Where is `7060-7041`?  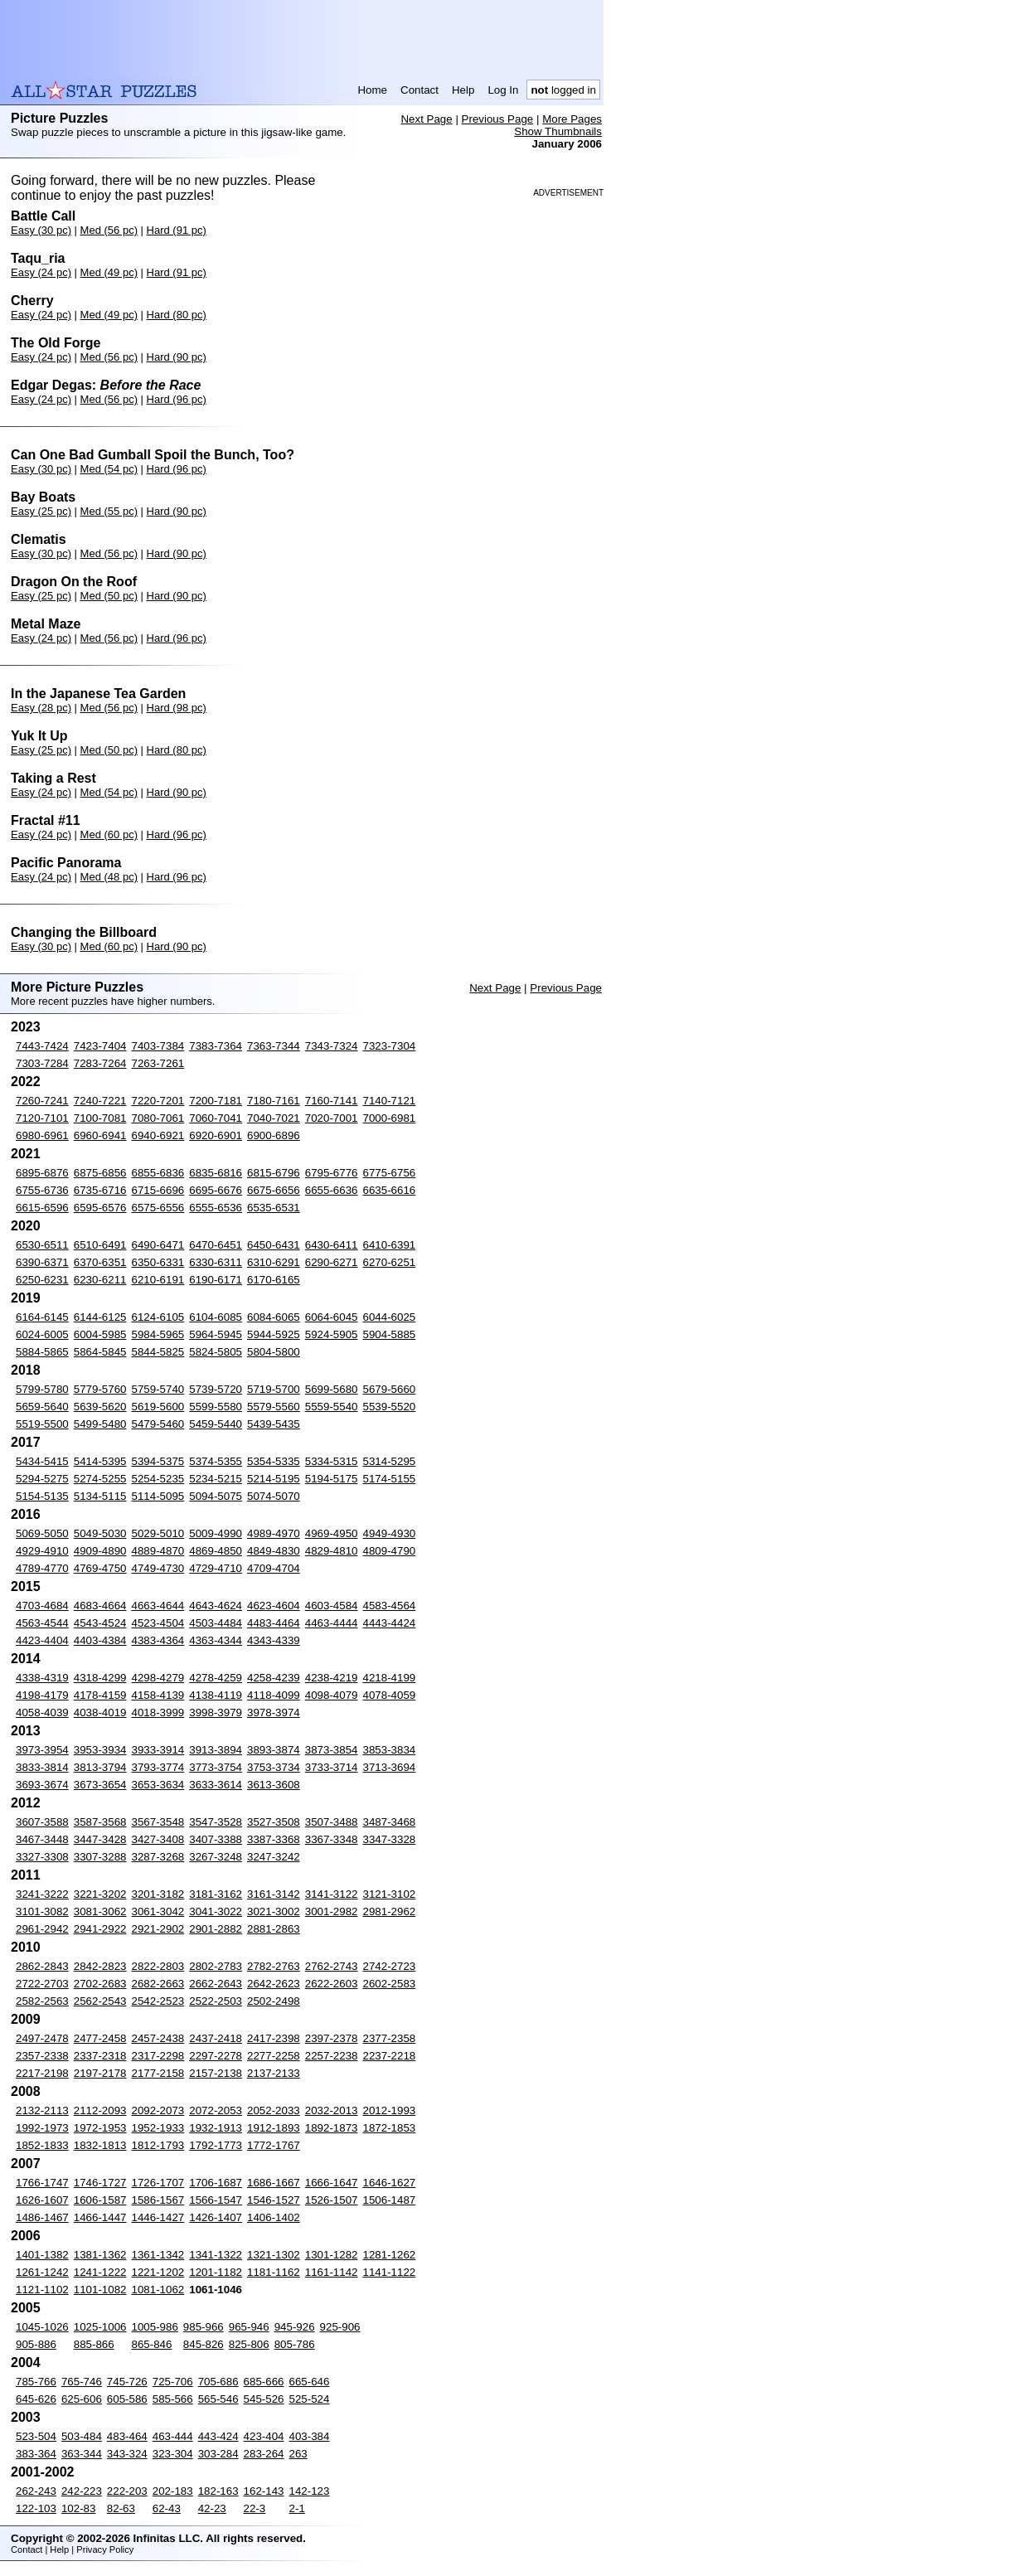 7060-7041 is located at coordinates (215, 1118).